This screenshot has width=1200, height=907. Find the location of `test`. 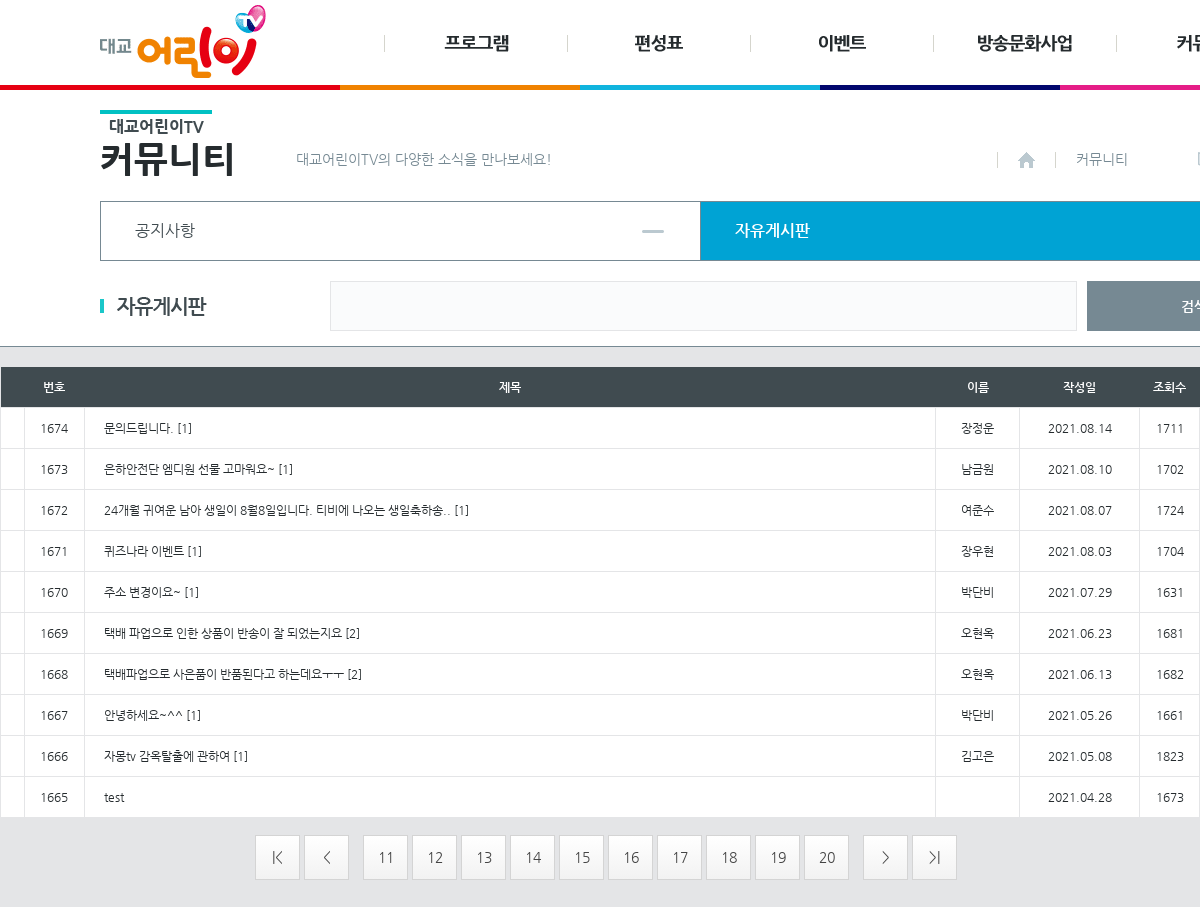

test is located at coordinates (114, 797).